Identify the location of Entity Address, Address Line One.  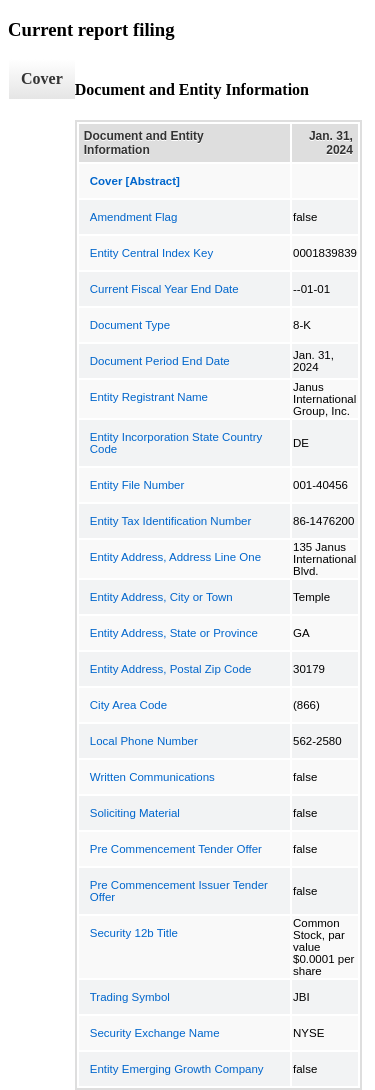
(175, 557).